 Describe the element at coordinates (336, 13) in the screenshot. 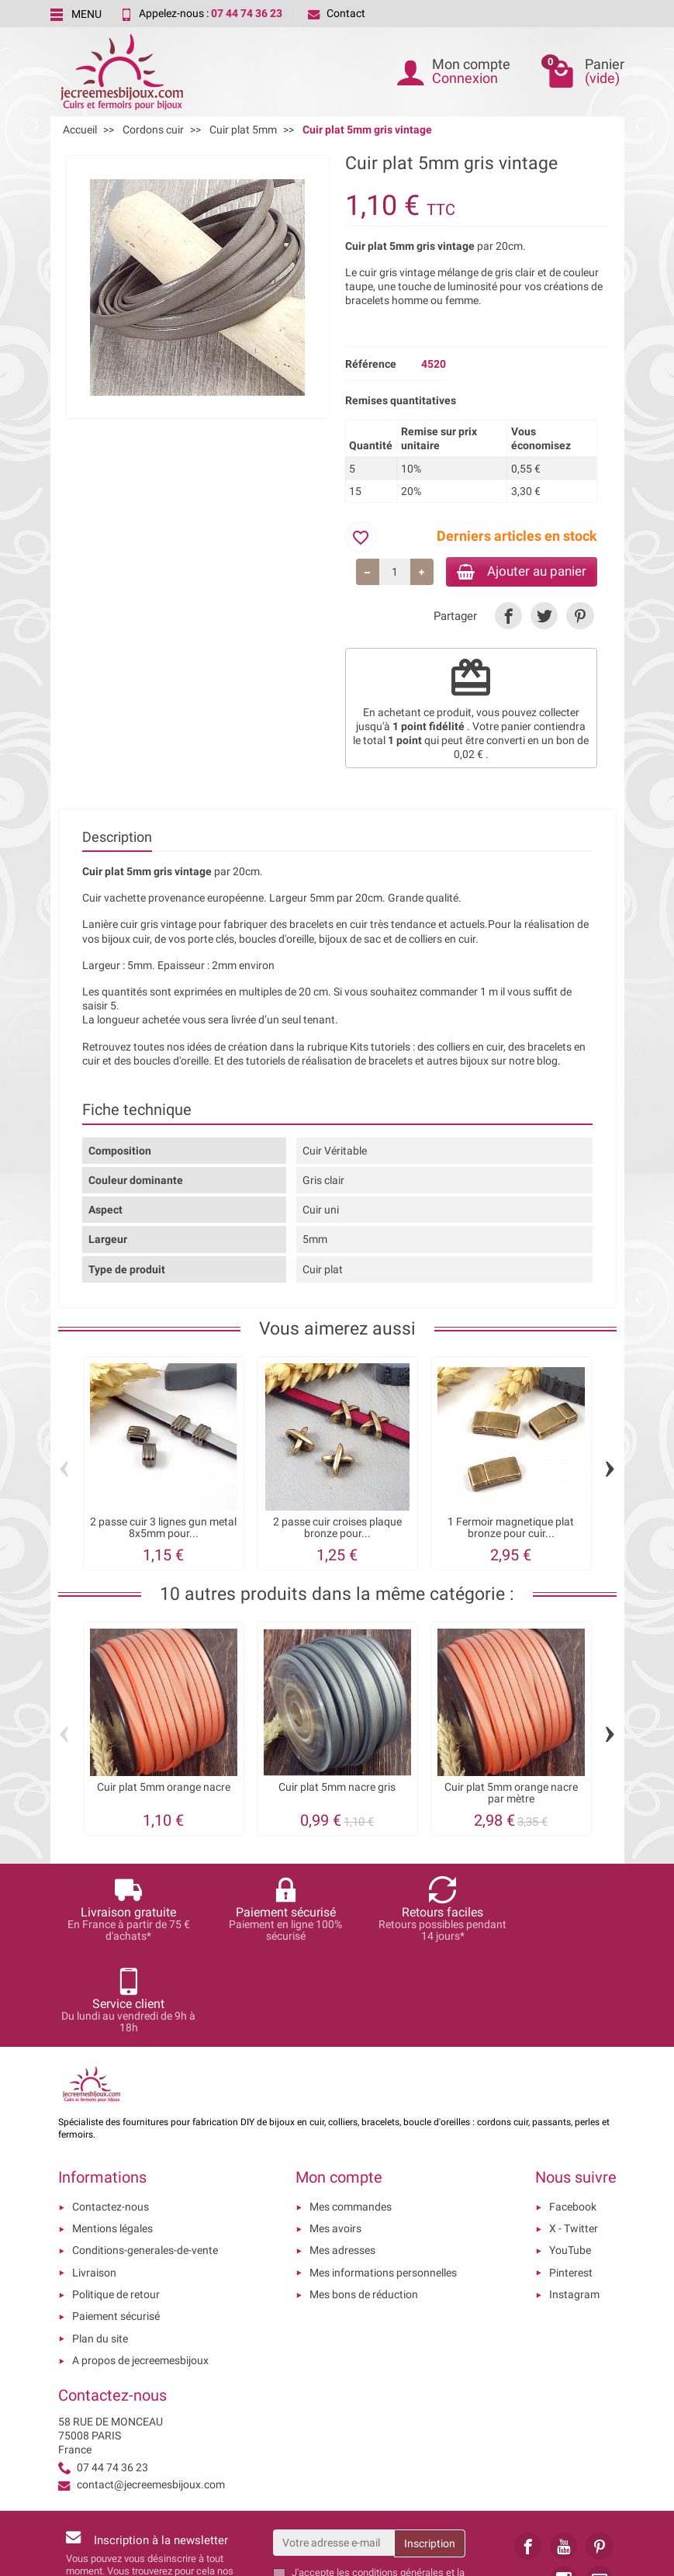

I see `Contact` at that location.